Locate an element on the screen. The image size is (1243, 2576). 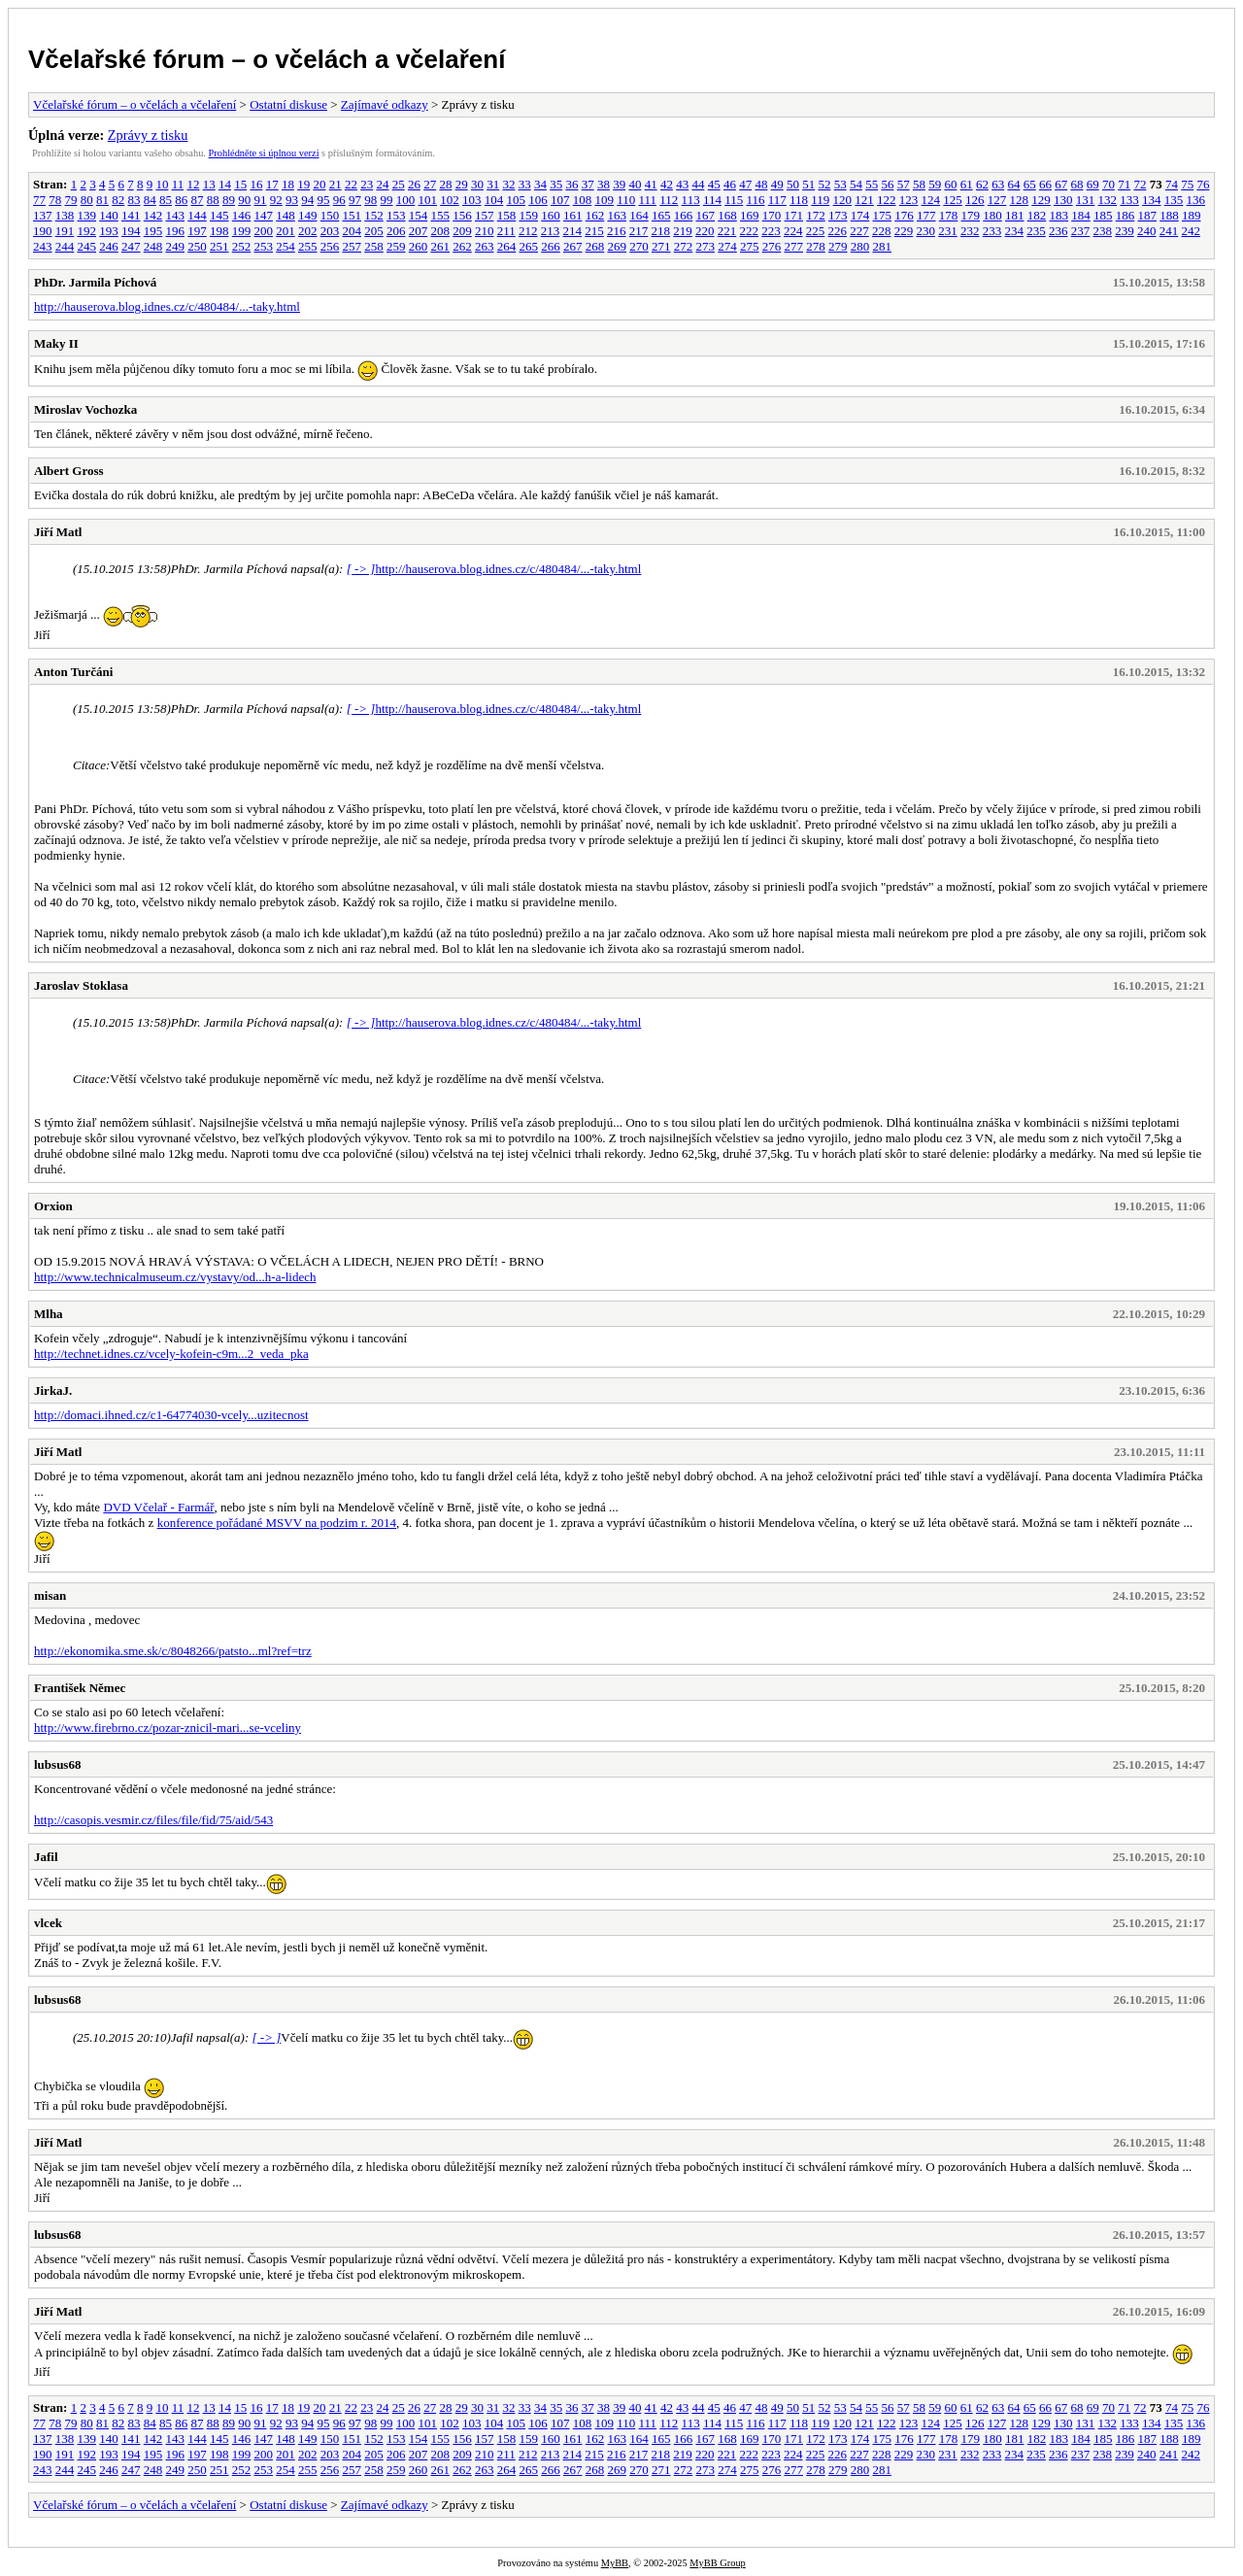
157 is located at coordinates (484, 215).